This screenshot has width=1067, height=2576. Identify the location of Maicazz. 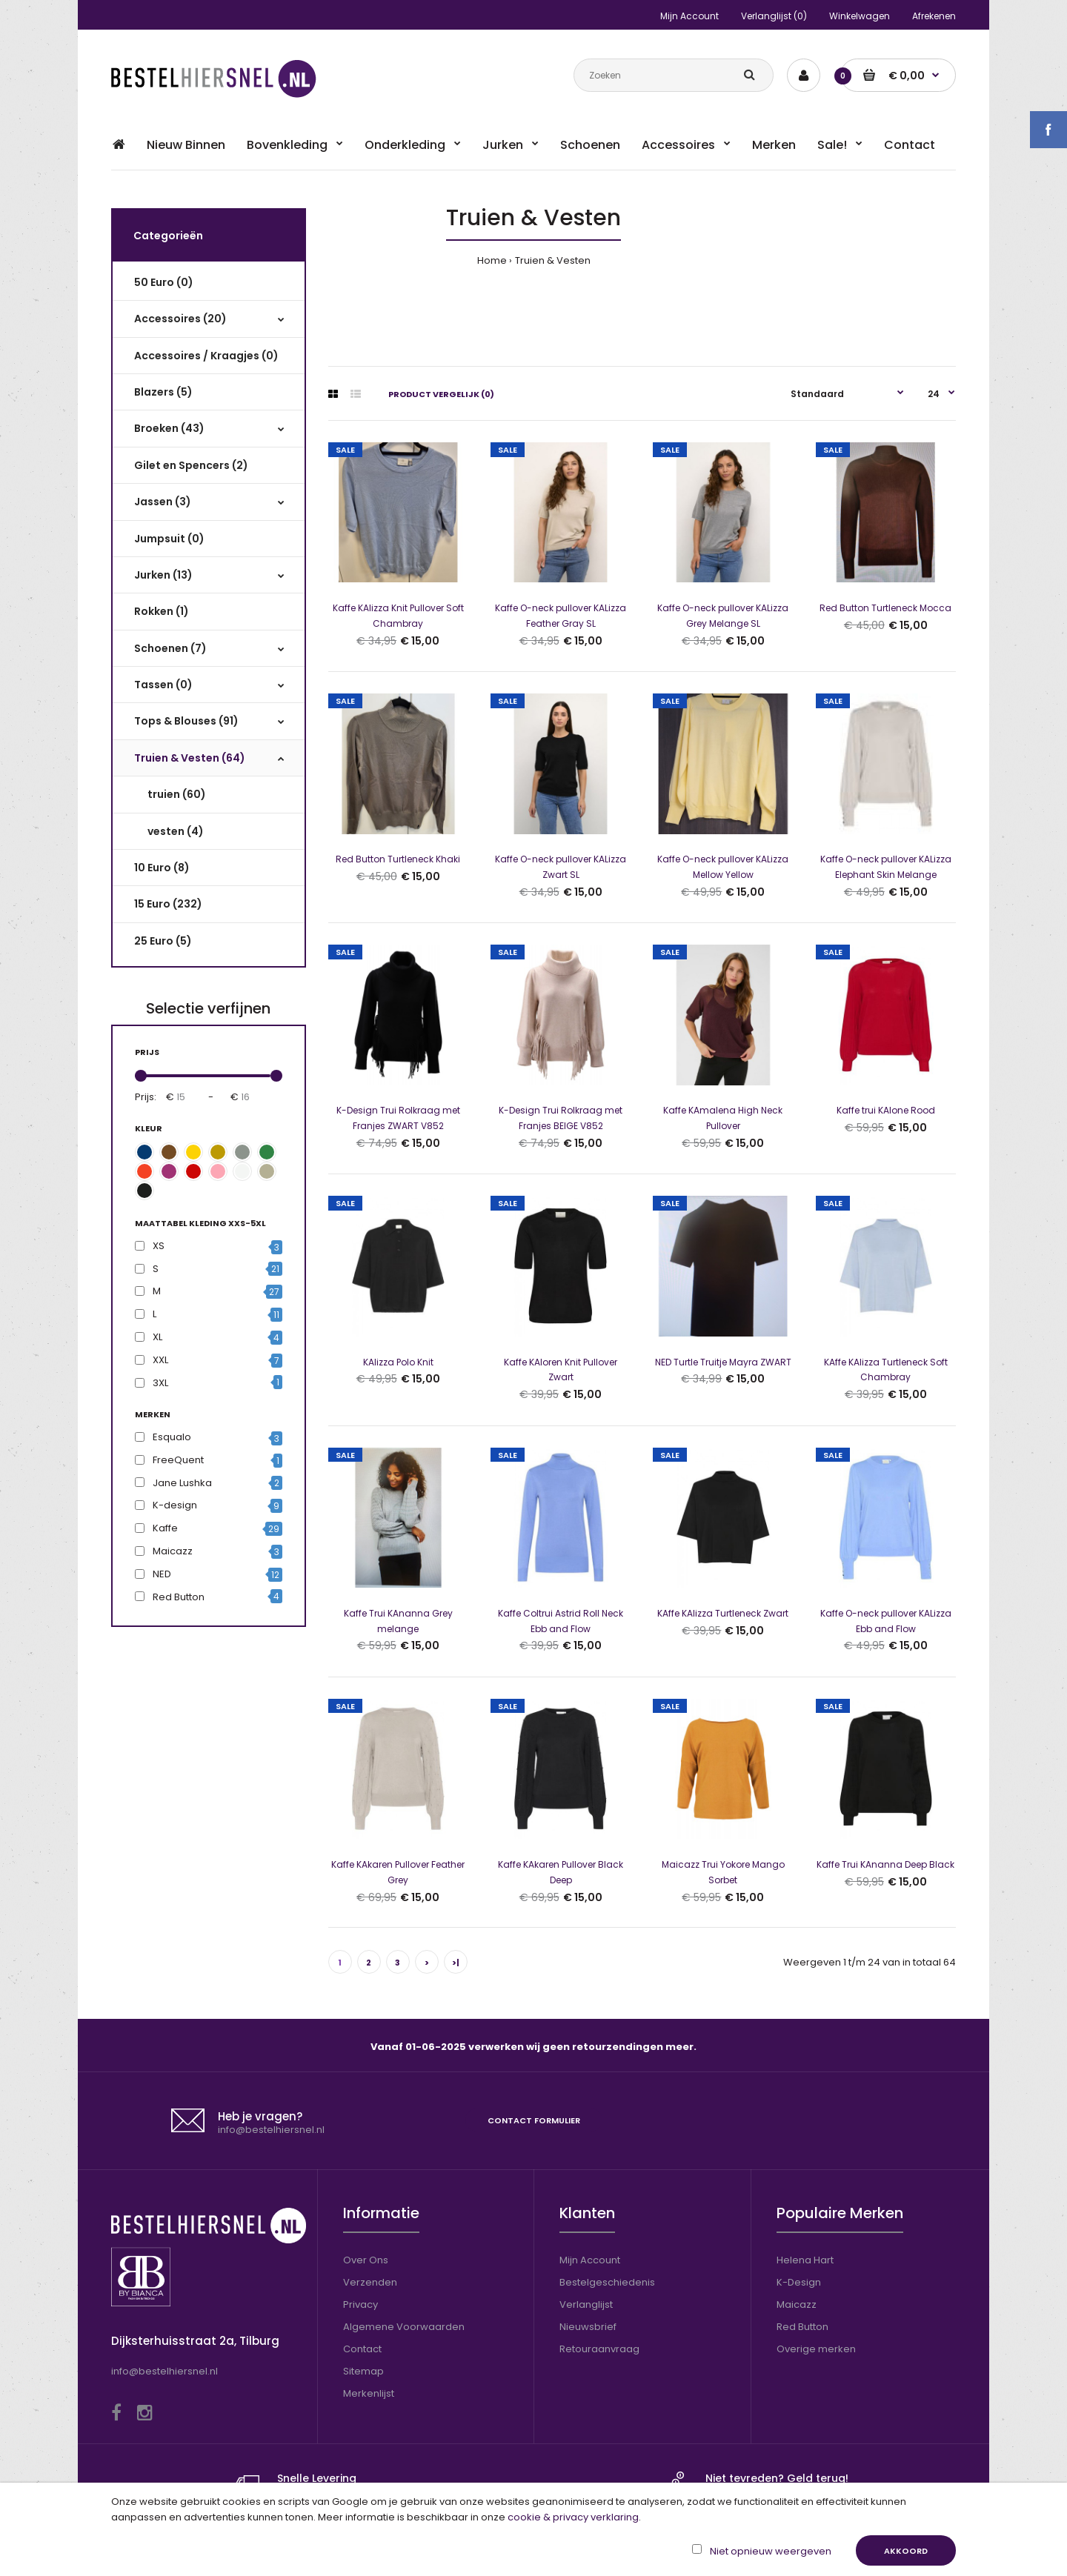
(173, 1551).